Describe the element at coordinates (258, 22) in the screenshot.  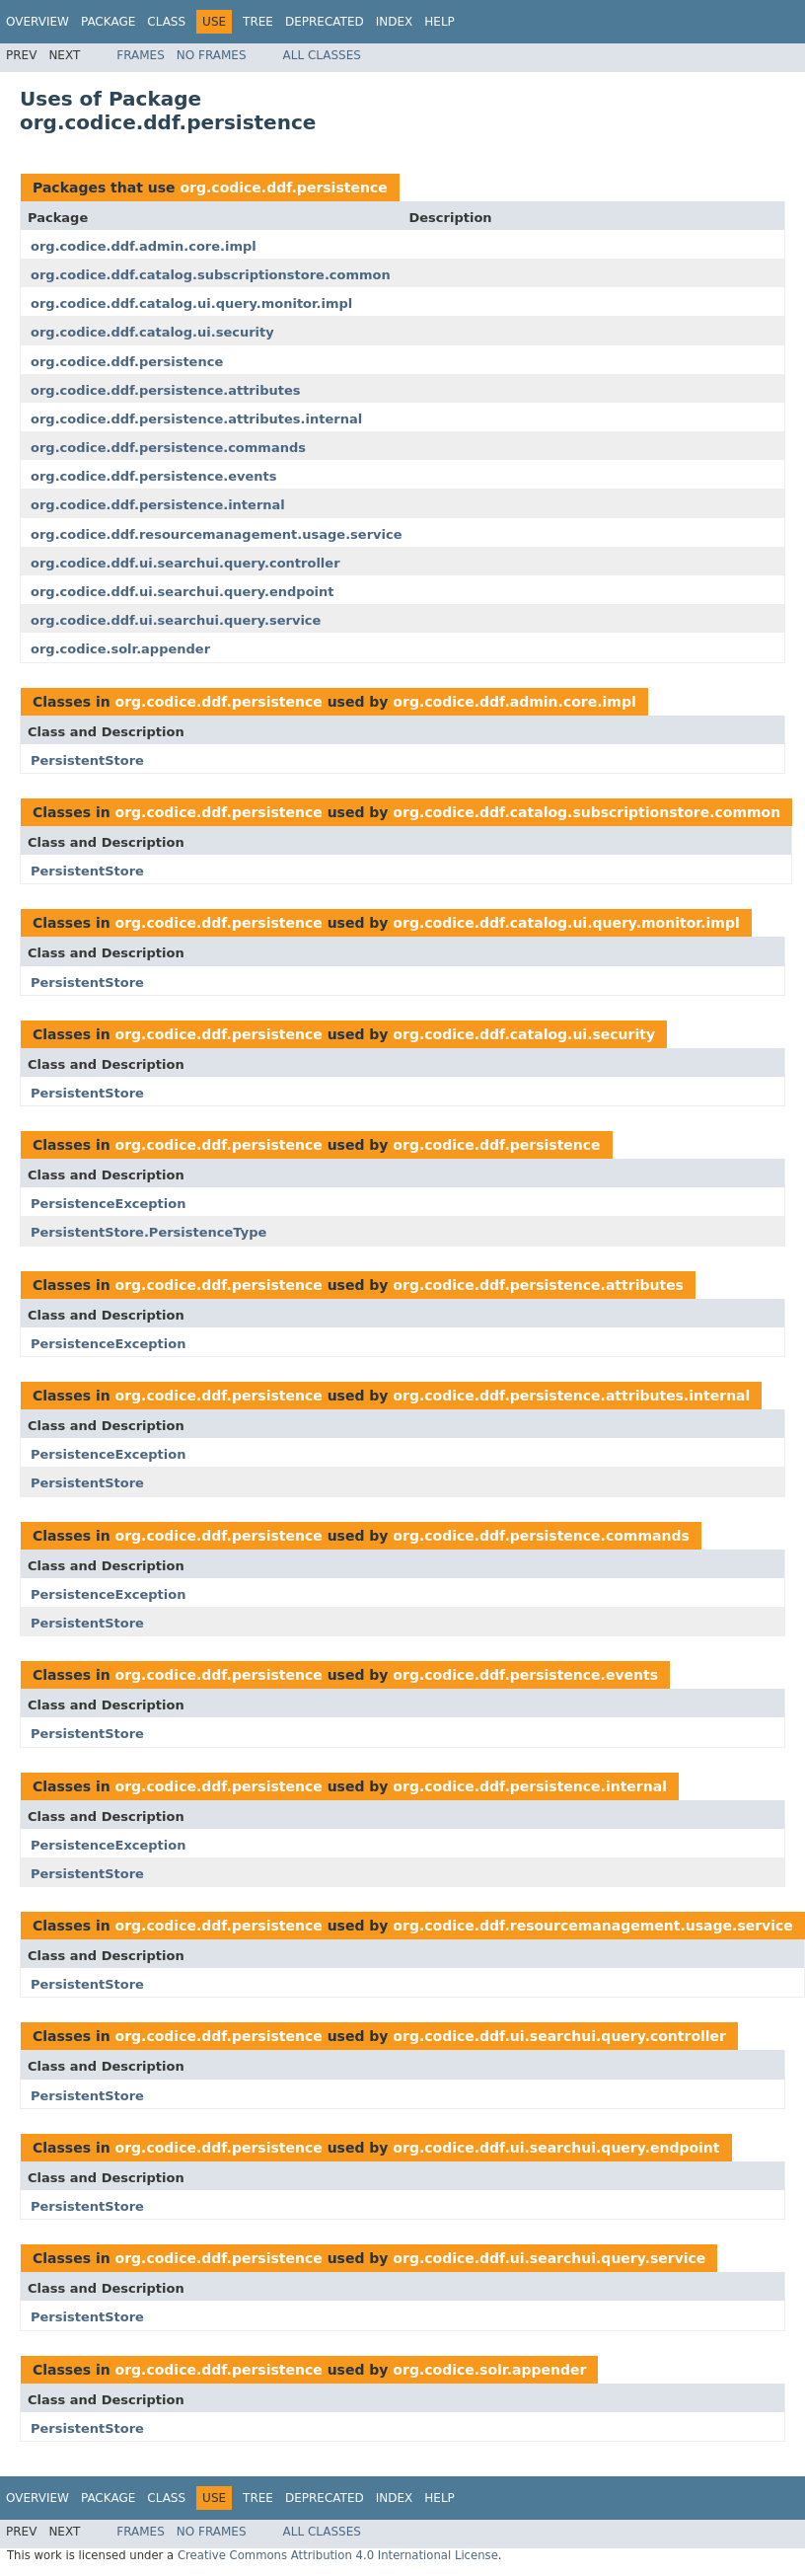
I see `Tree` at that location.